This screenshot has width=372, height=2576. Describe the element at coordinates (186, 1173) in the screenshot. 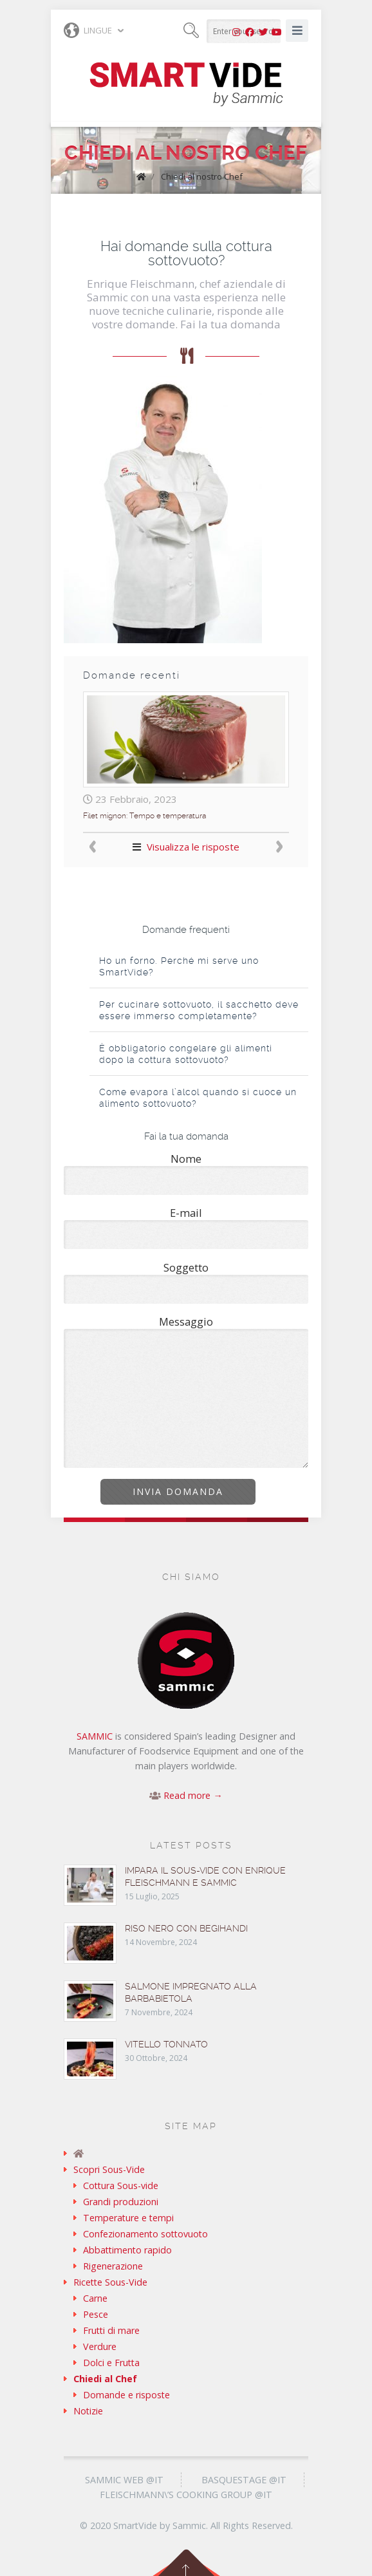

I see `Nome` at that location.